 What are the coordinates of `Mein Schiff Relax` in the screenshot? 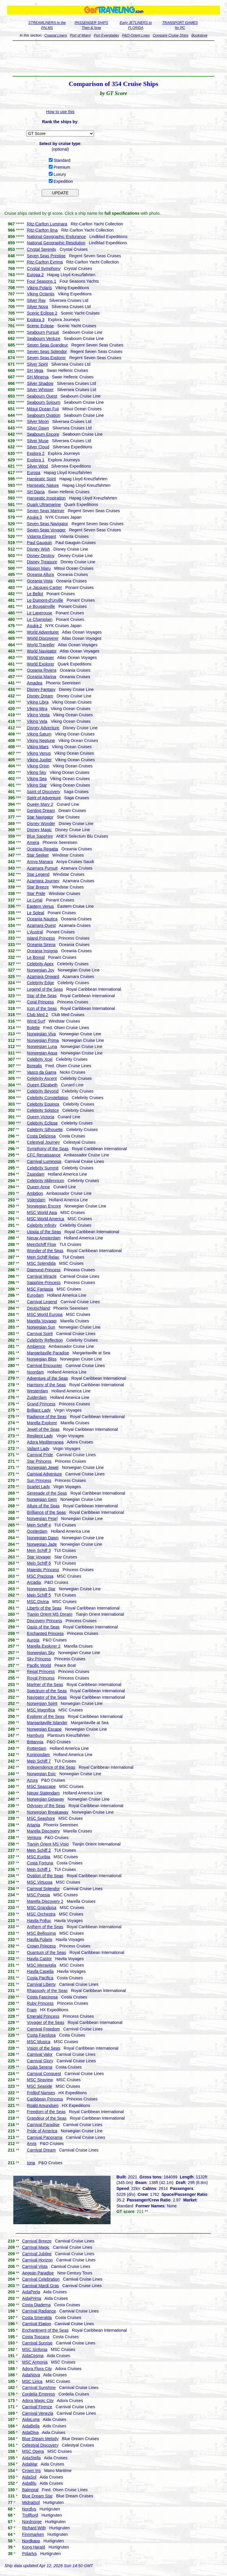 It's located at (43, 1257).